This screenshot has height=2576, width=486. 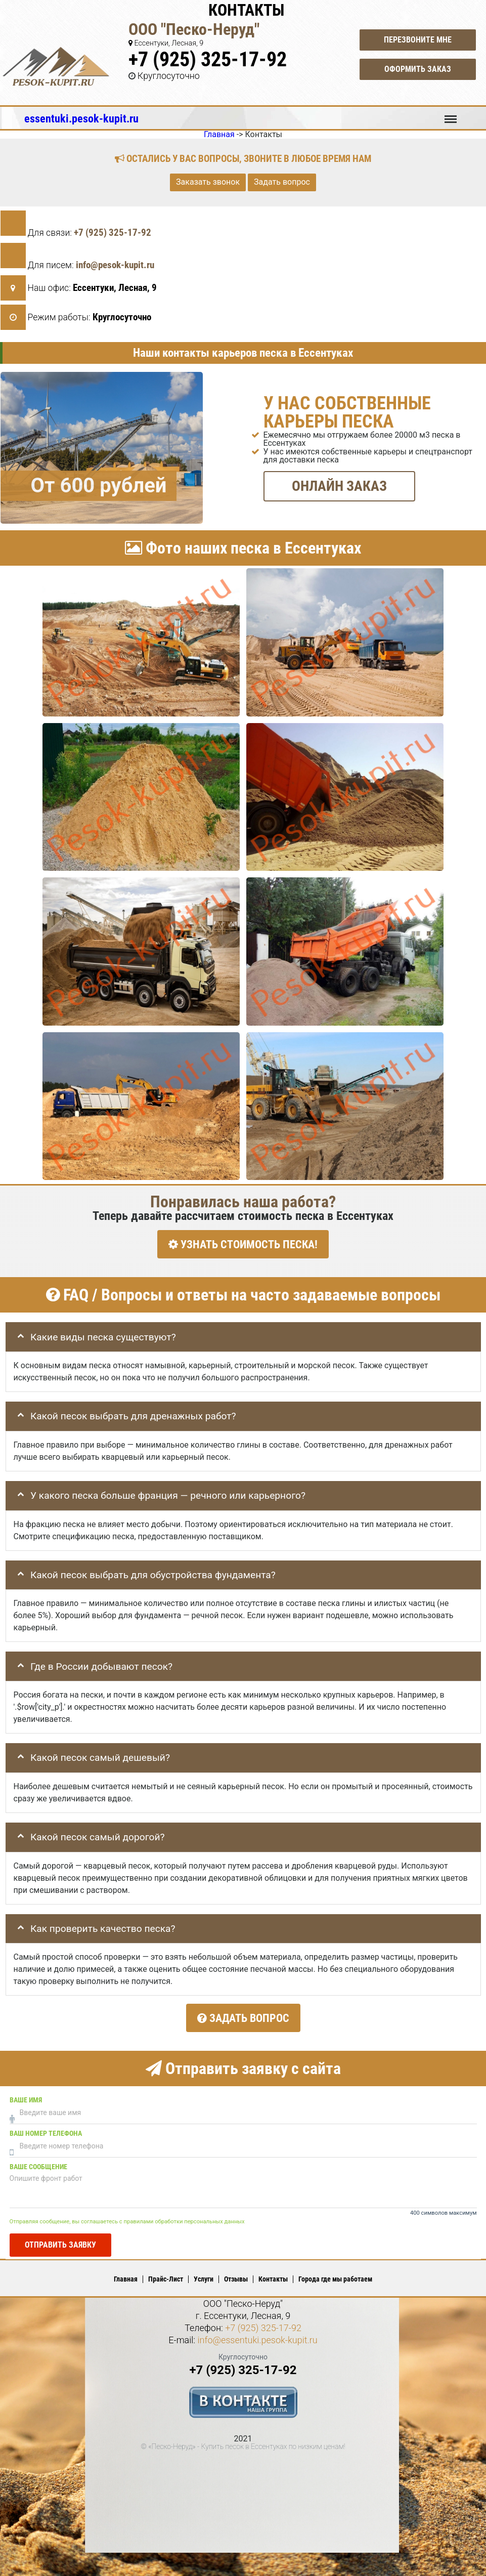 What do you see at coordinates (417, 69) in the screenshot?
I see `Оформить заказ` at bounding box center [417, 69].